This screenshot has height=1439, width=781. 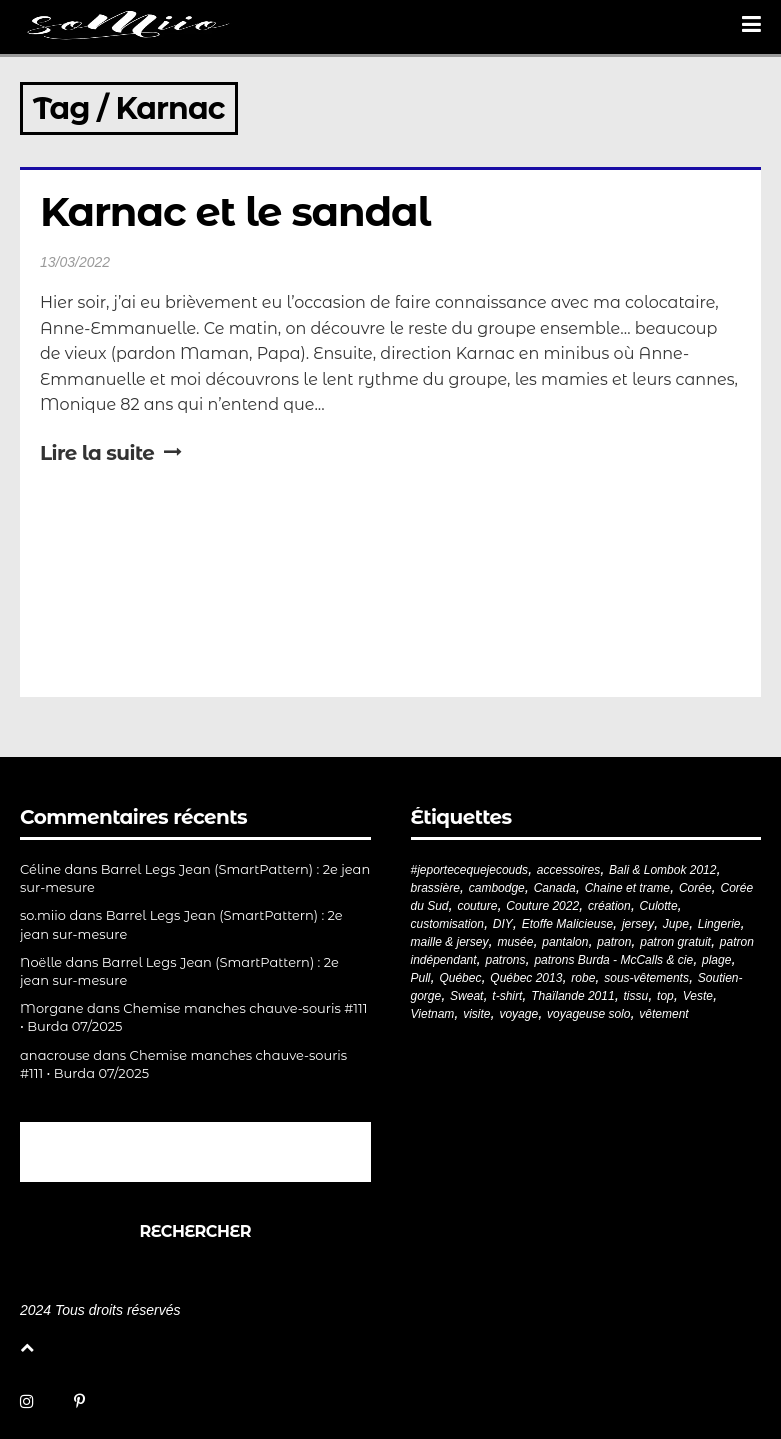 I want to click on Québec [Québec (23 éléments)], so click(x=460, y=978).